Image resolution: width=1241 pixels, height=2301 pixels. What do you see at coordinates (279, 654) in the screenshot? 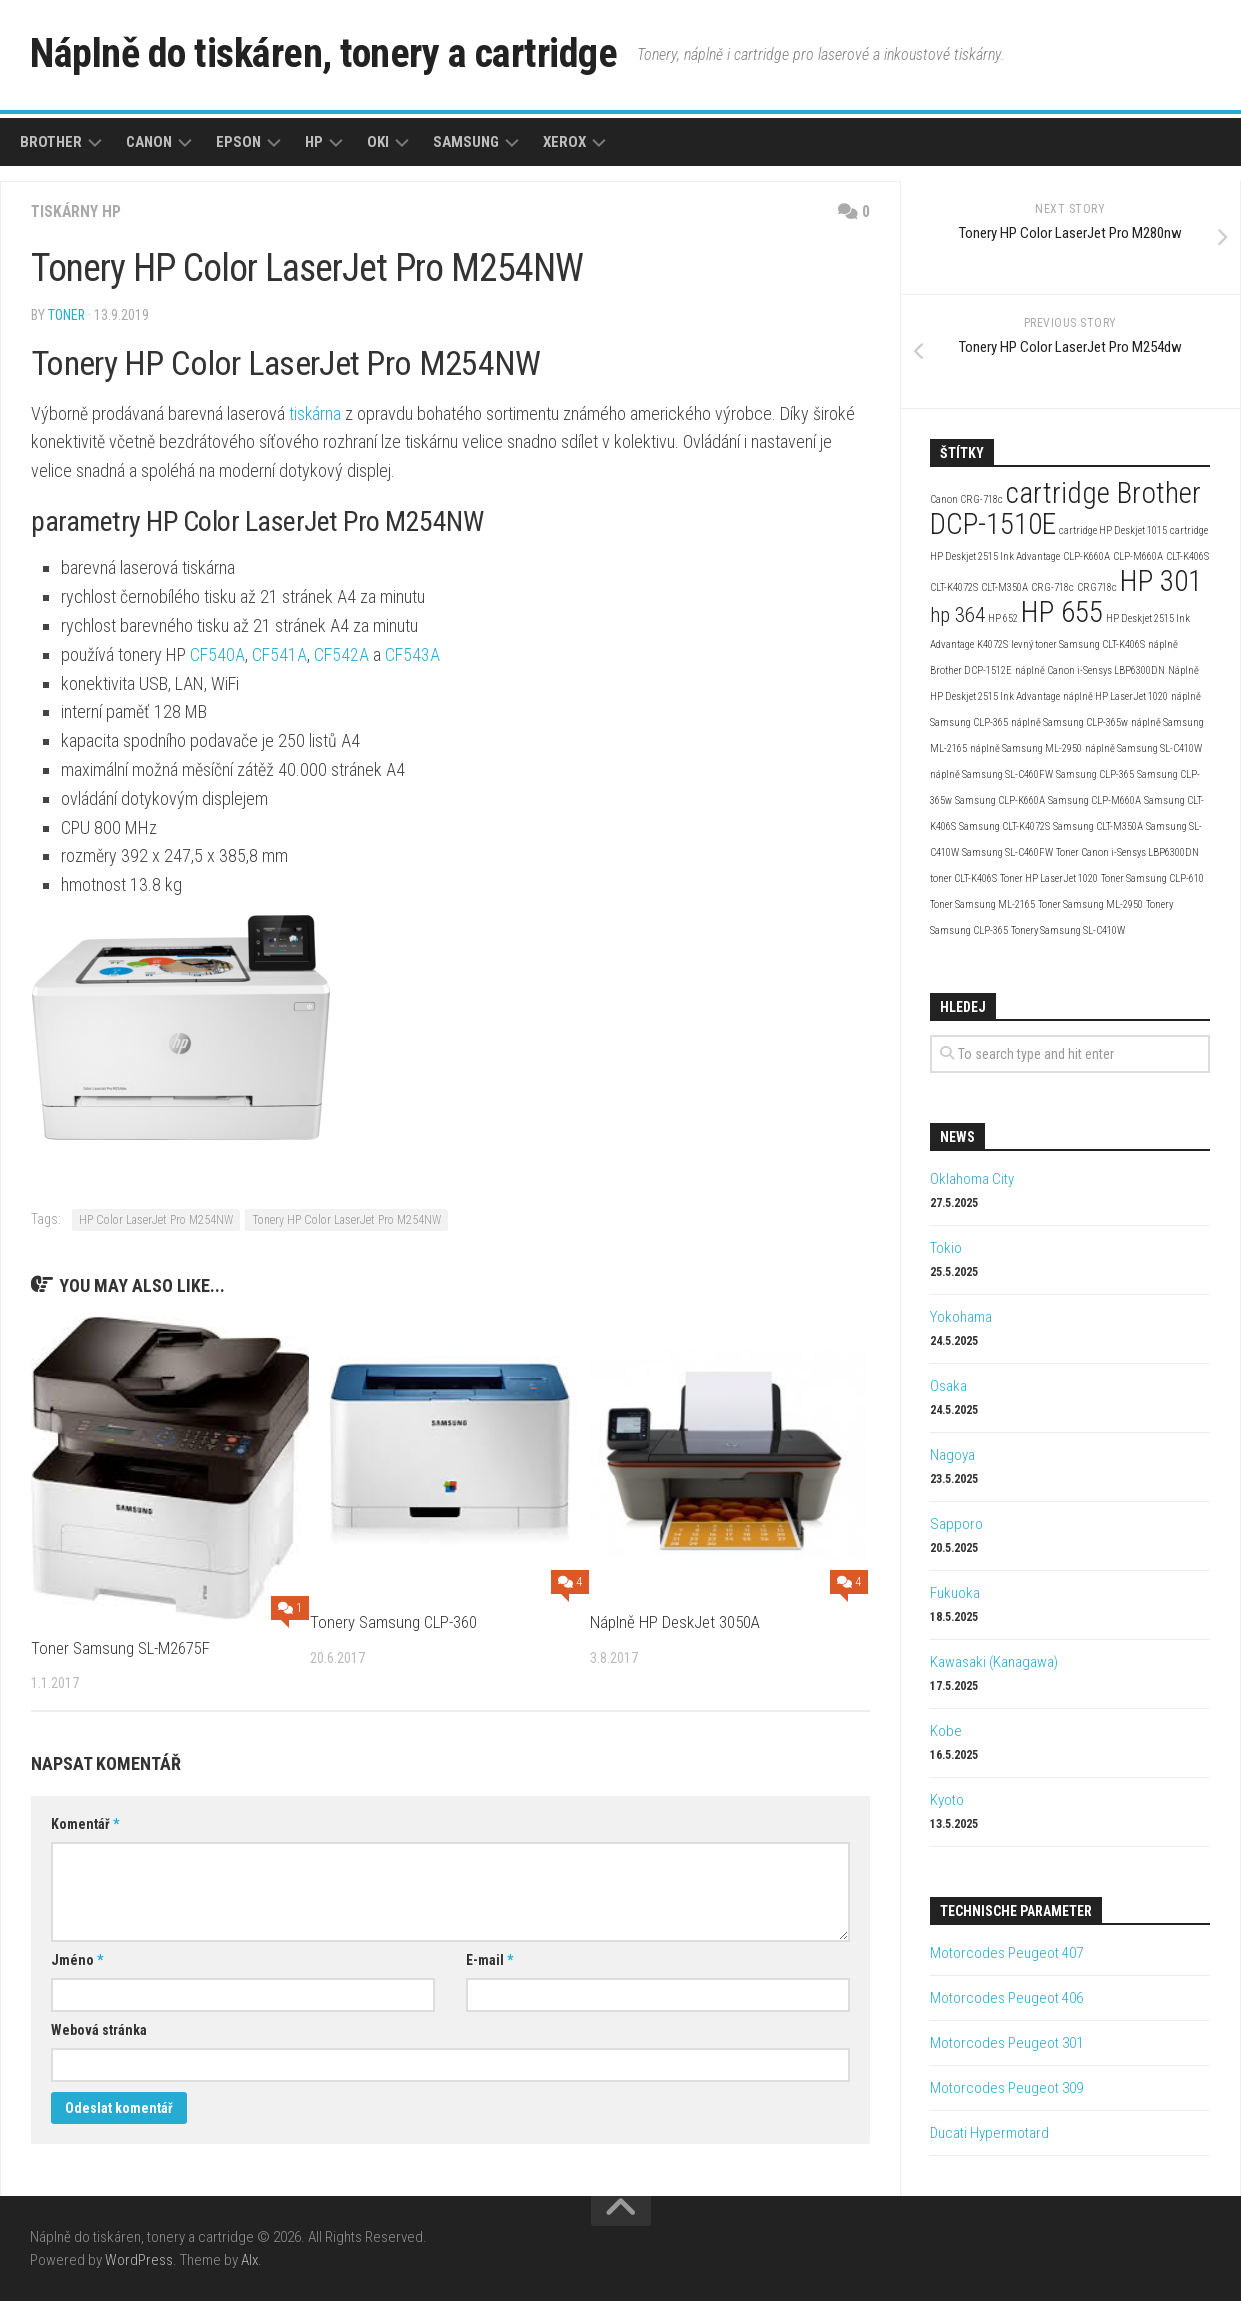
I see `CF541A` at bounding box center [279, 654].